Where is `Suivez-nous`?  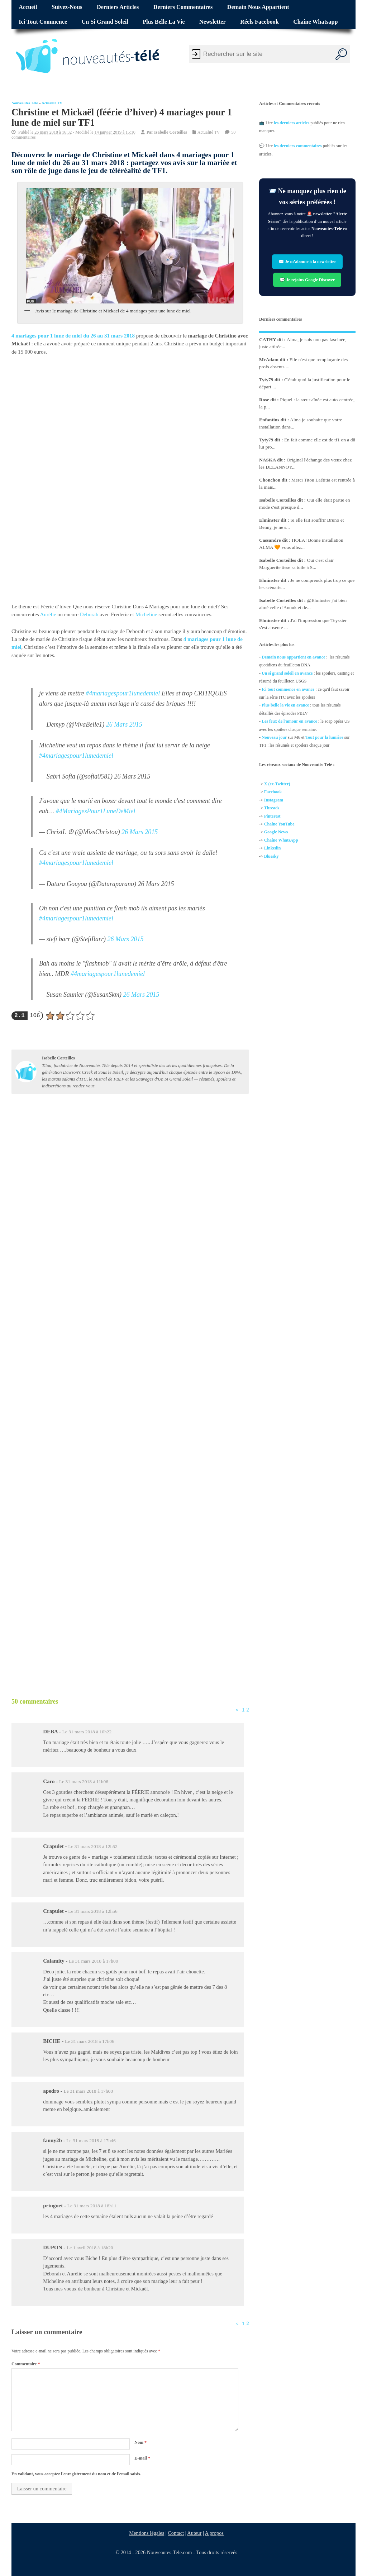
Suivez-nous is located at coordinates (67, 7).